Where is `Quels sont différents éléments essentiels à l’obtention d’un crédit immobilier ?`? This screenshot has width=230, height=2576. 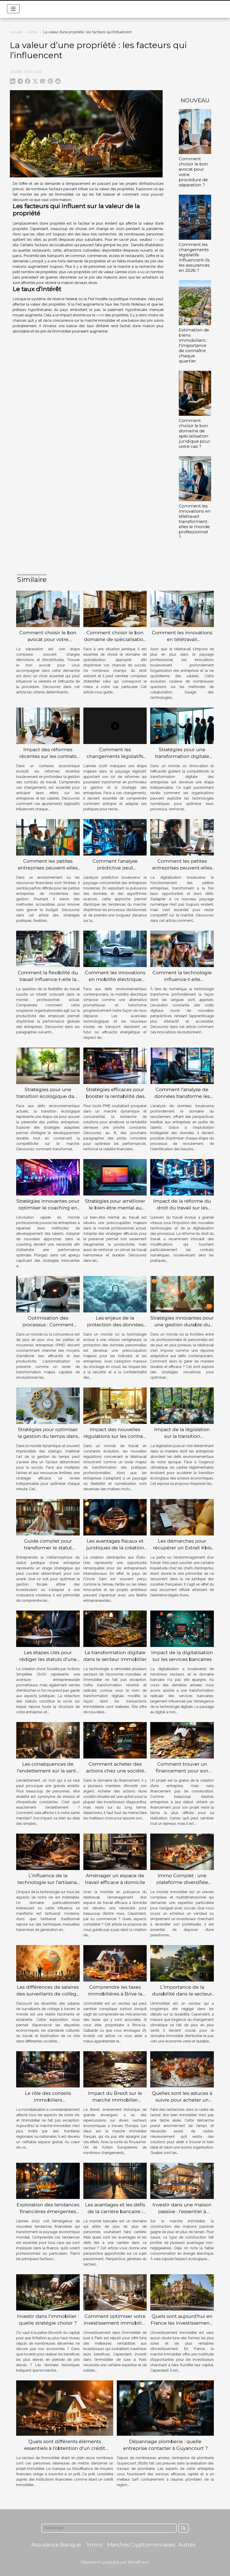 Quels sont différents éléments essentiels à l’obtention d’un crédit immobilier ? is located at coordinates (64, 2448).